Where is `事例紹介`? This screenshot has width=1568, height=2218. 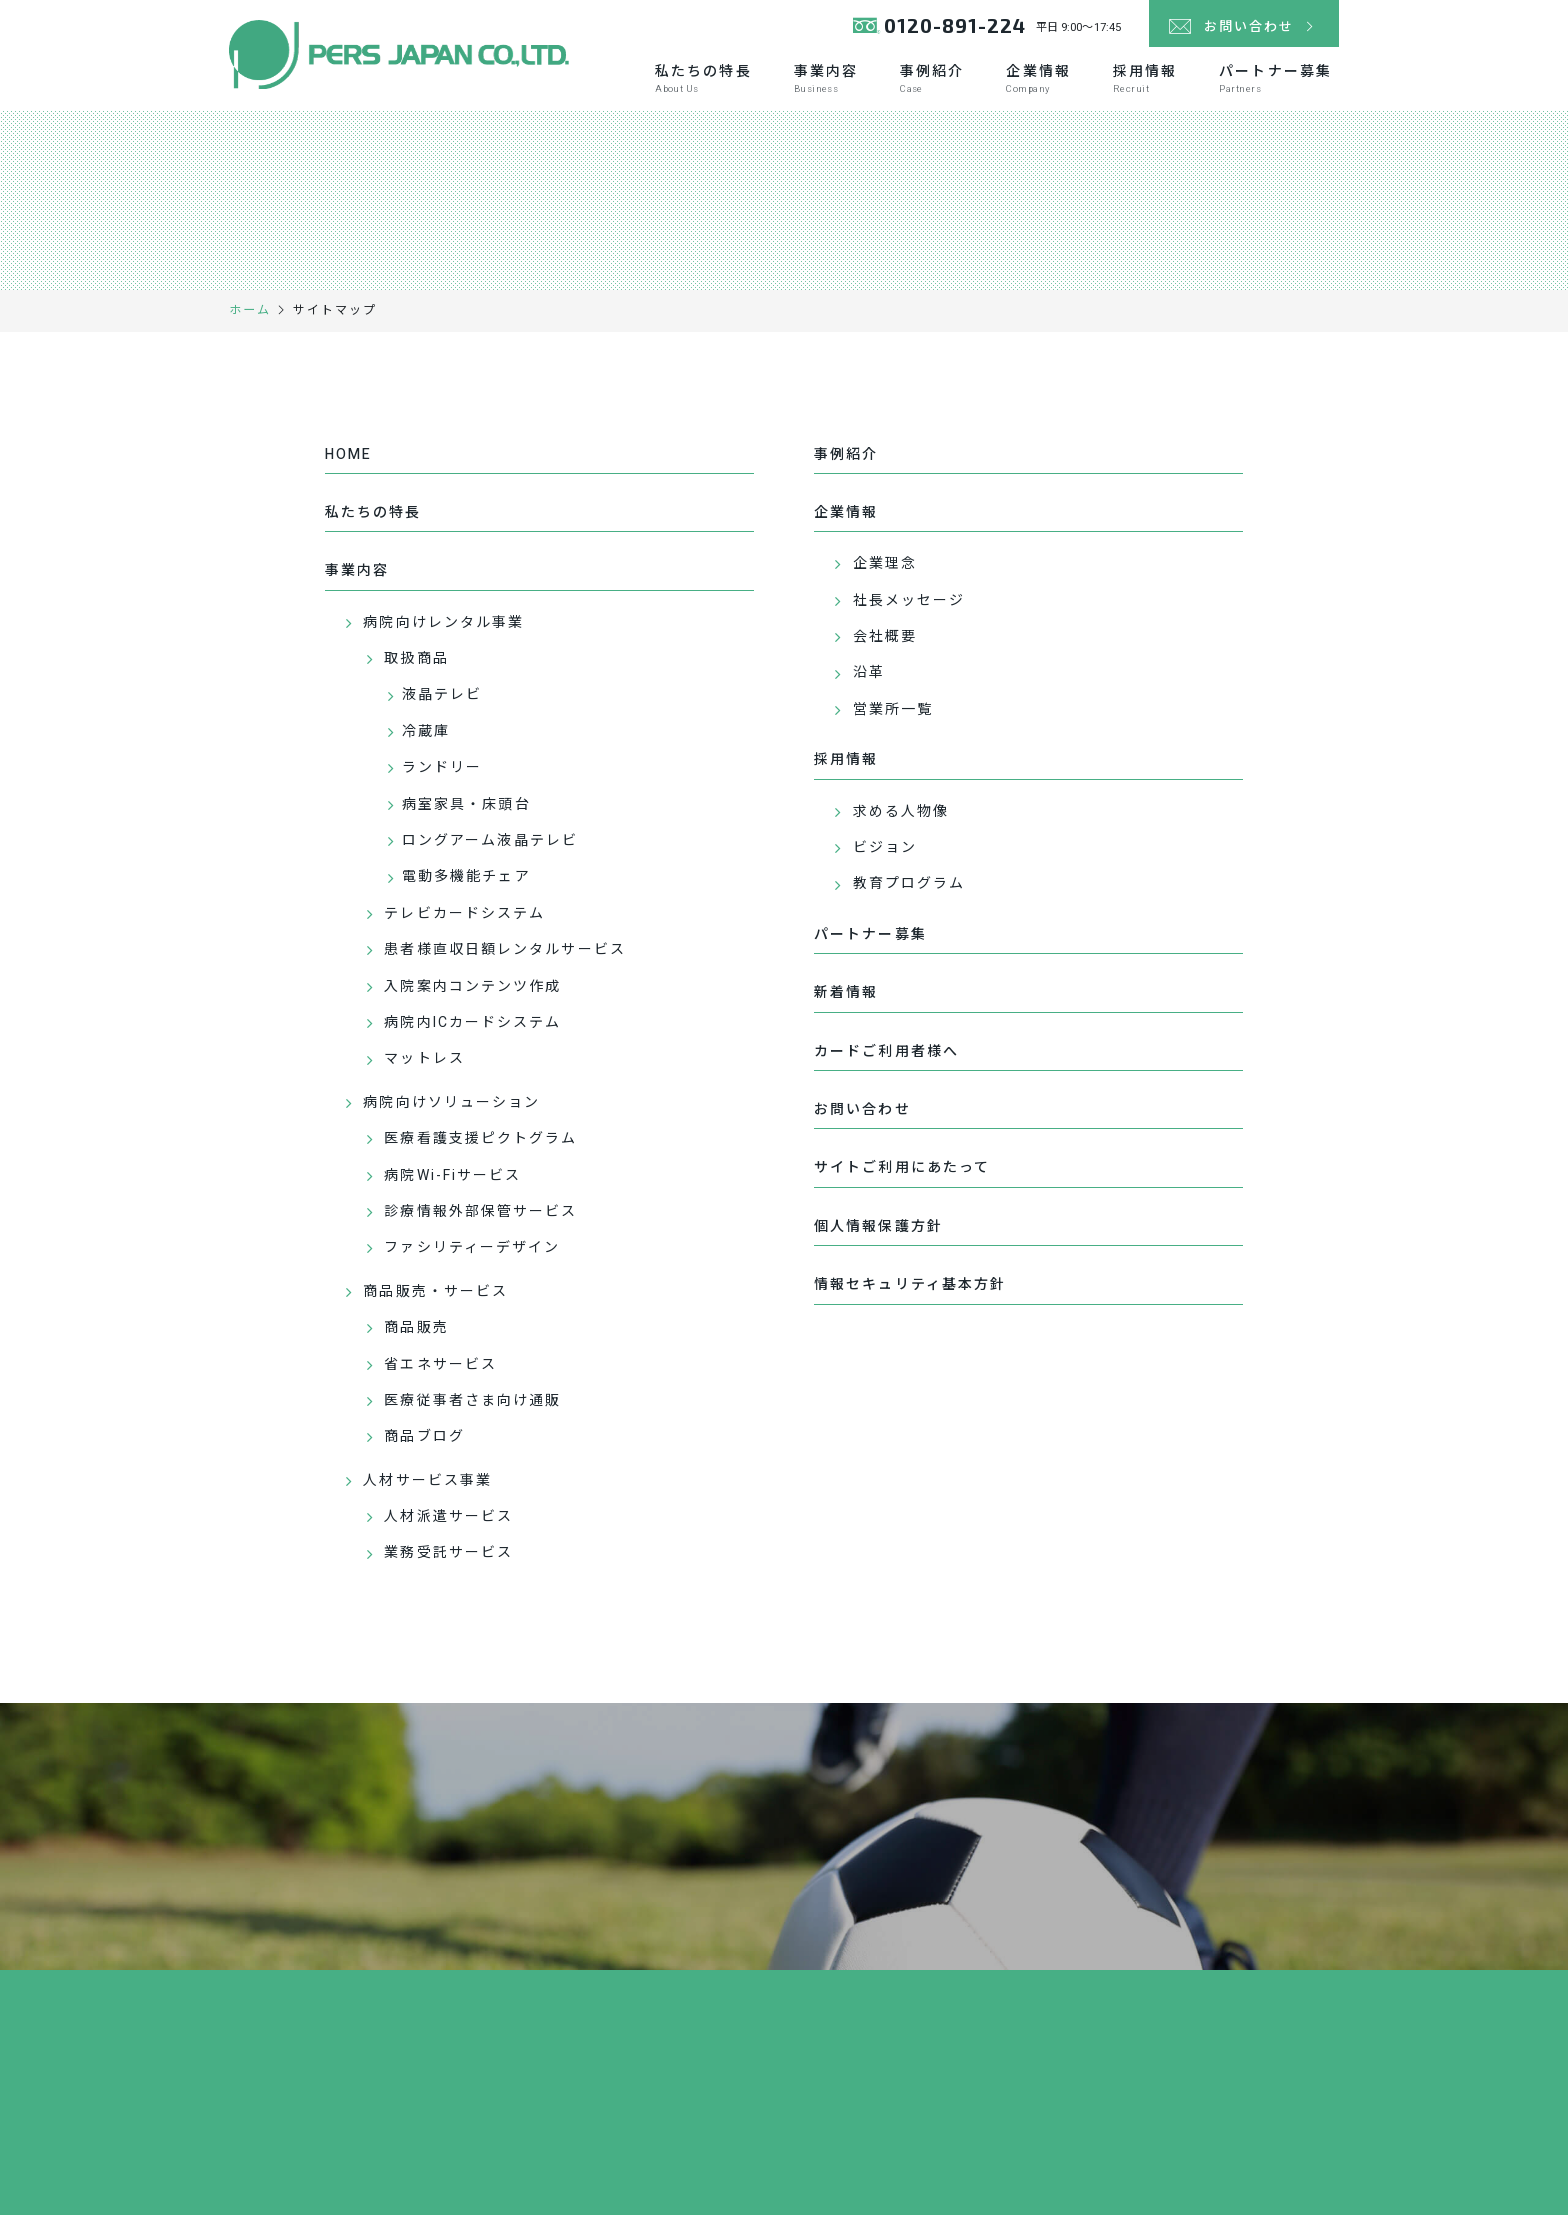
事例紹介 is located at coordinates (932, 81).